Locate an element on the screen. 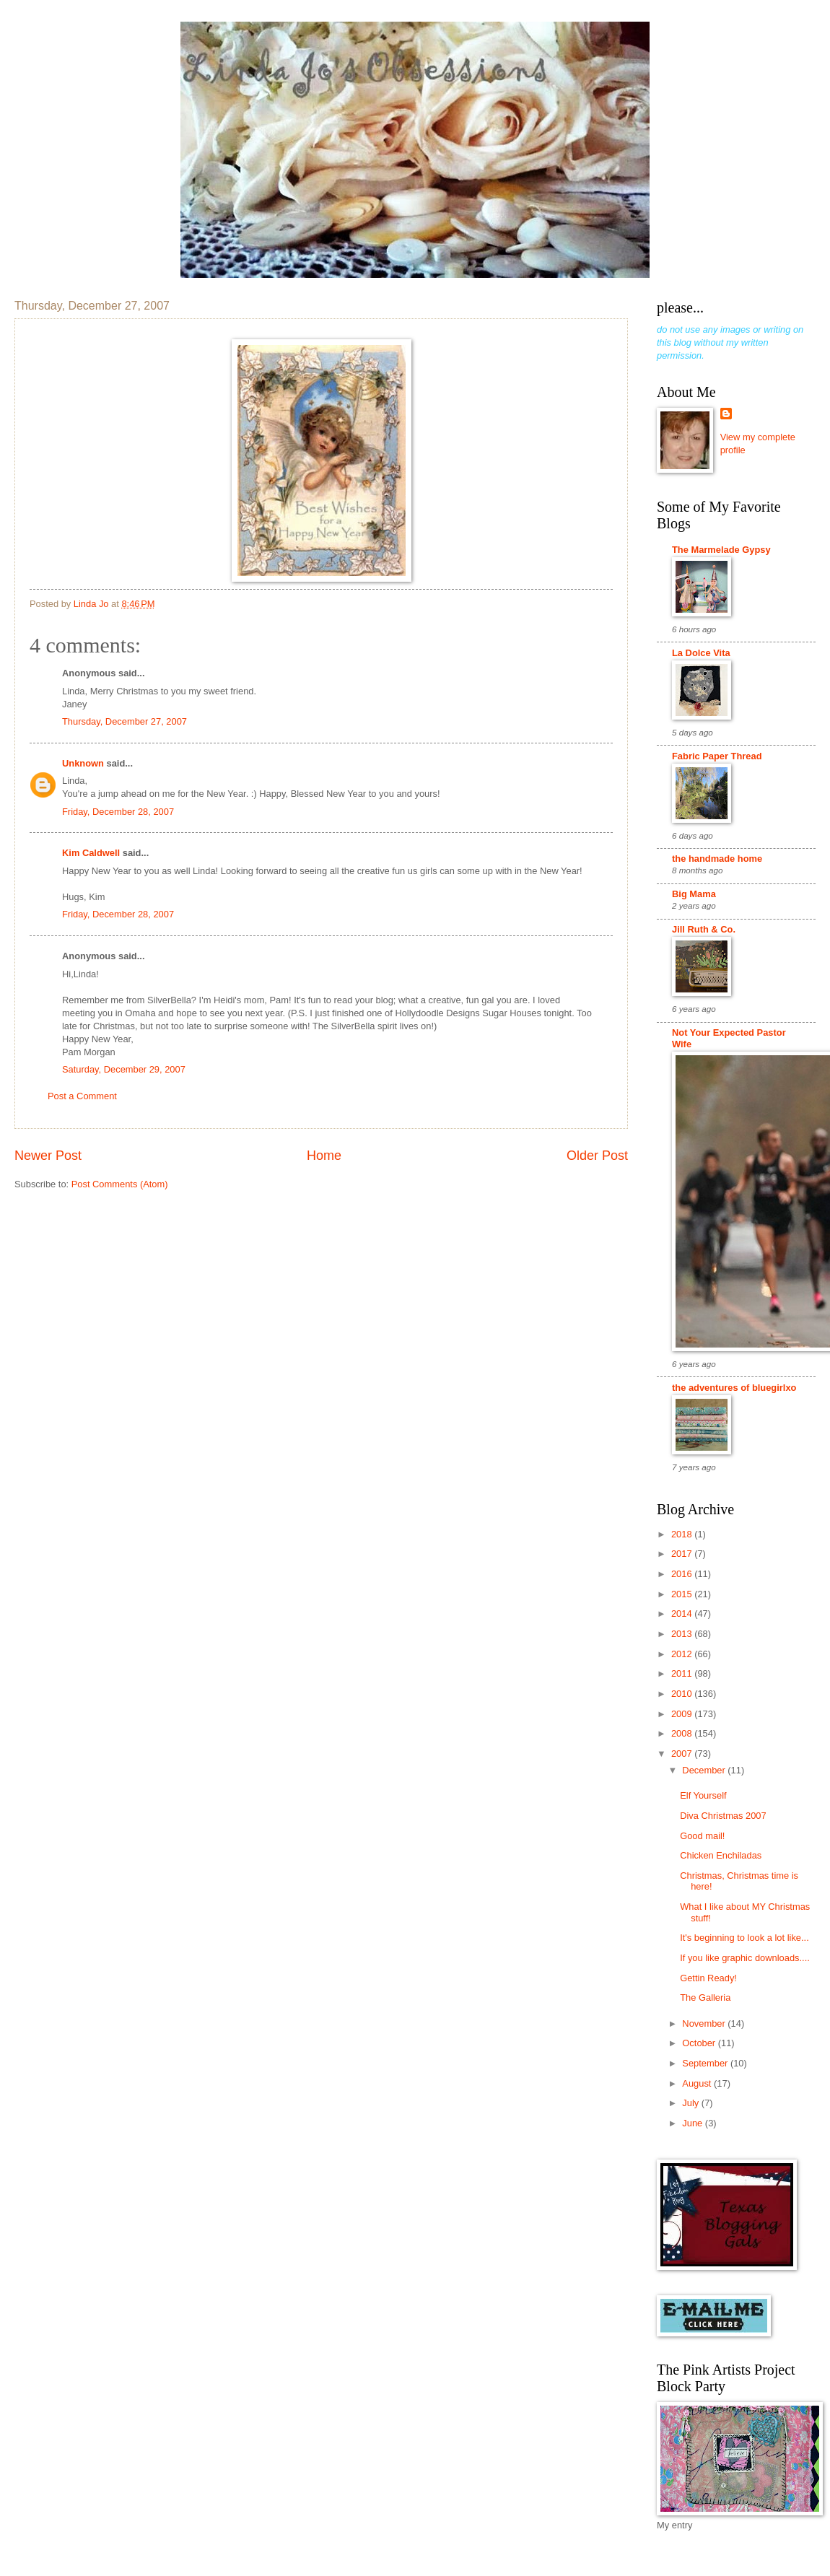  November is located at coordinates (705, 2023).